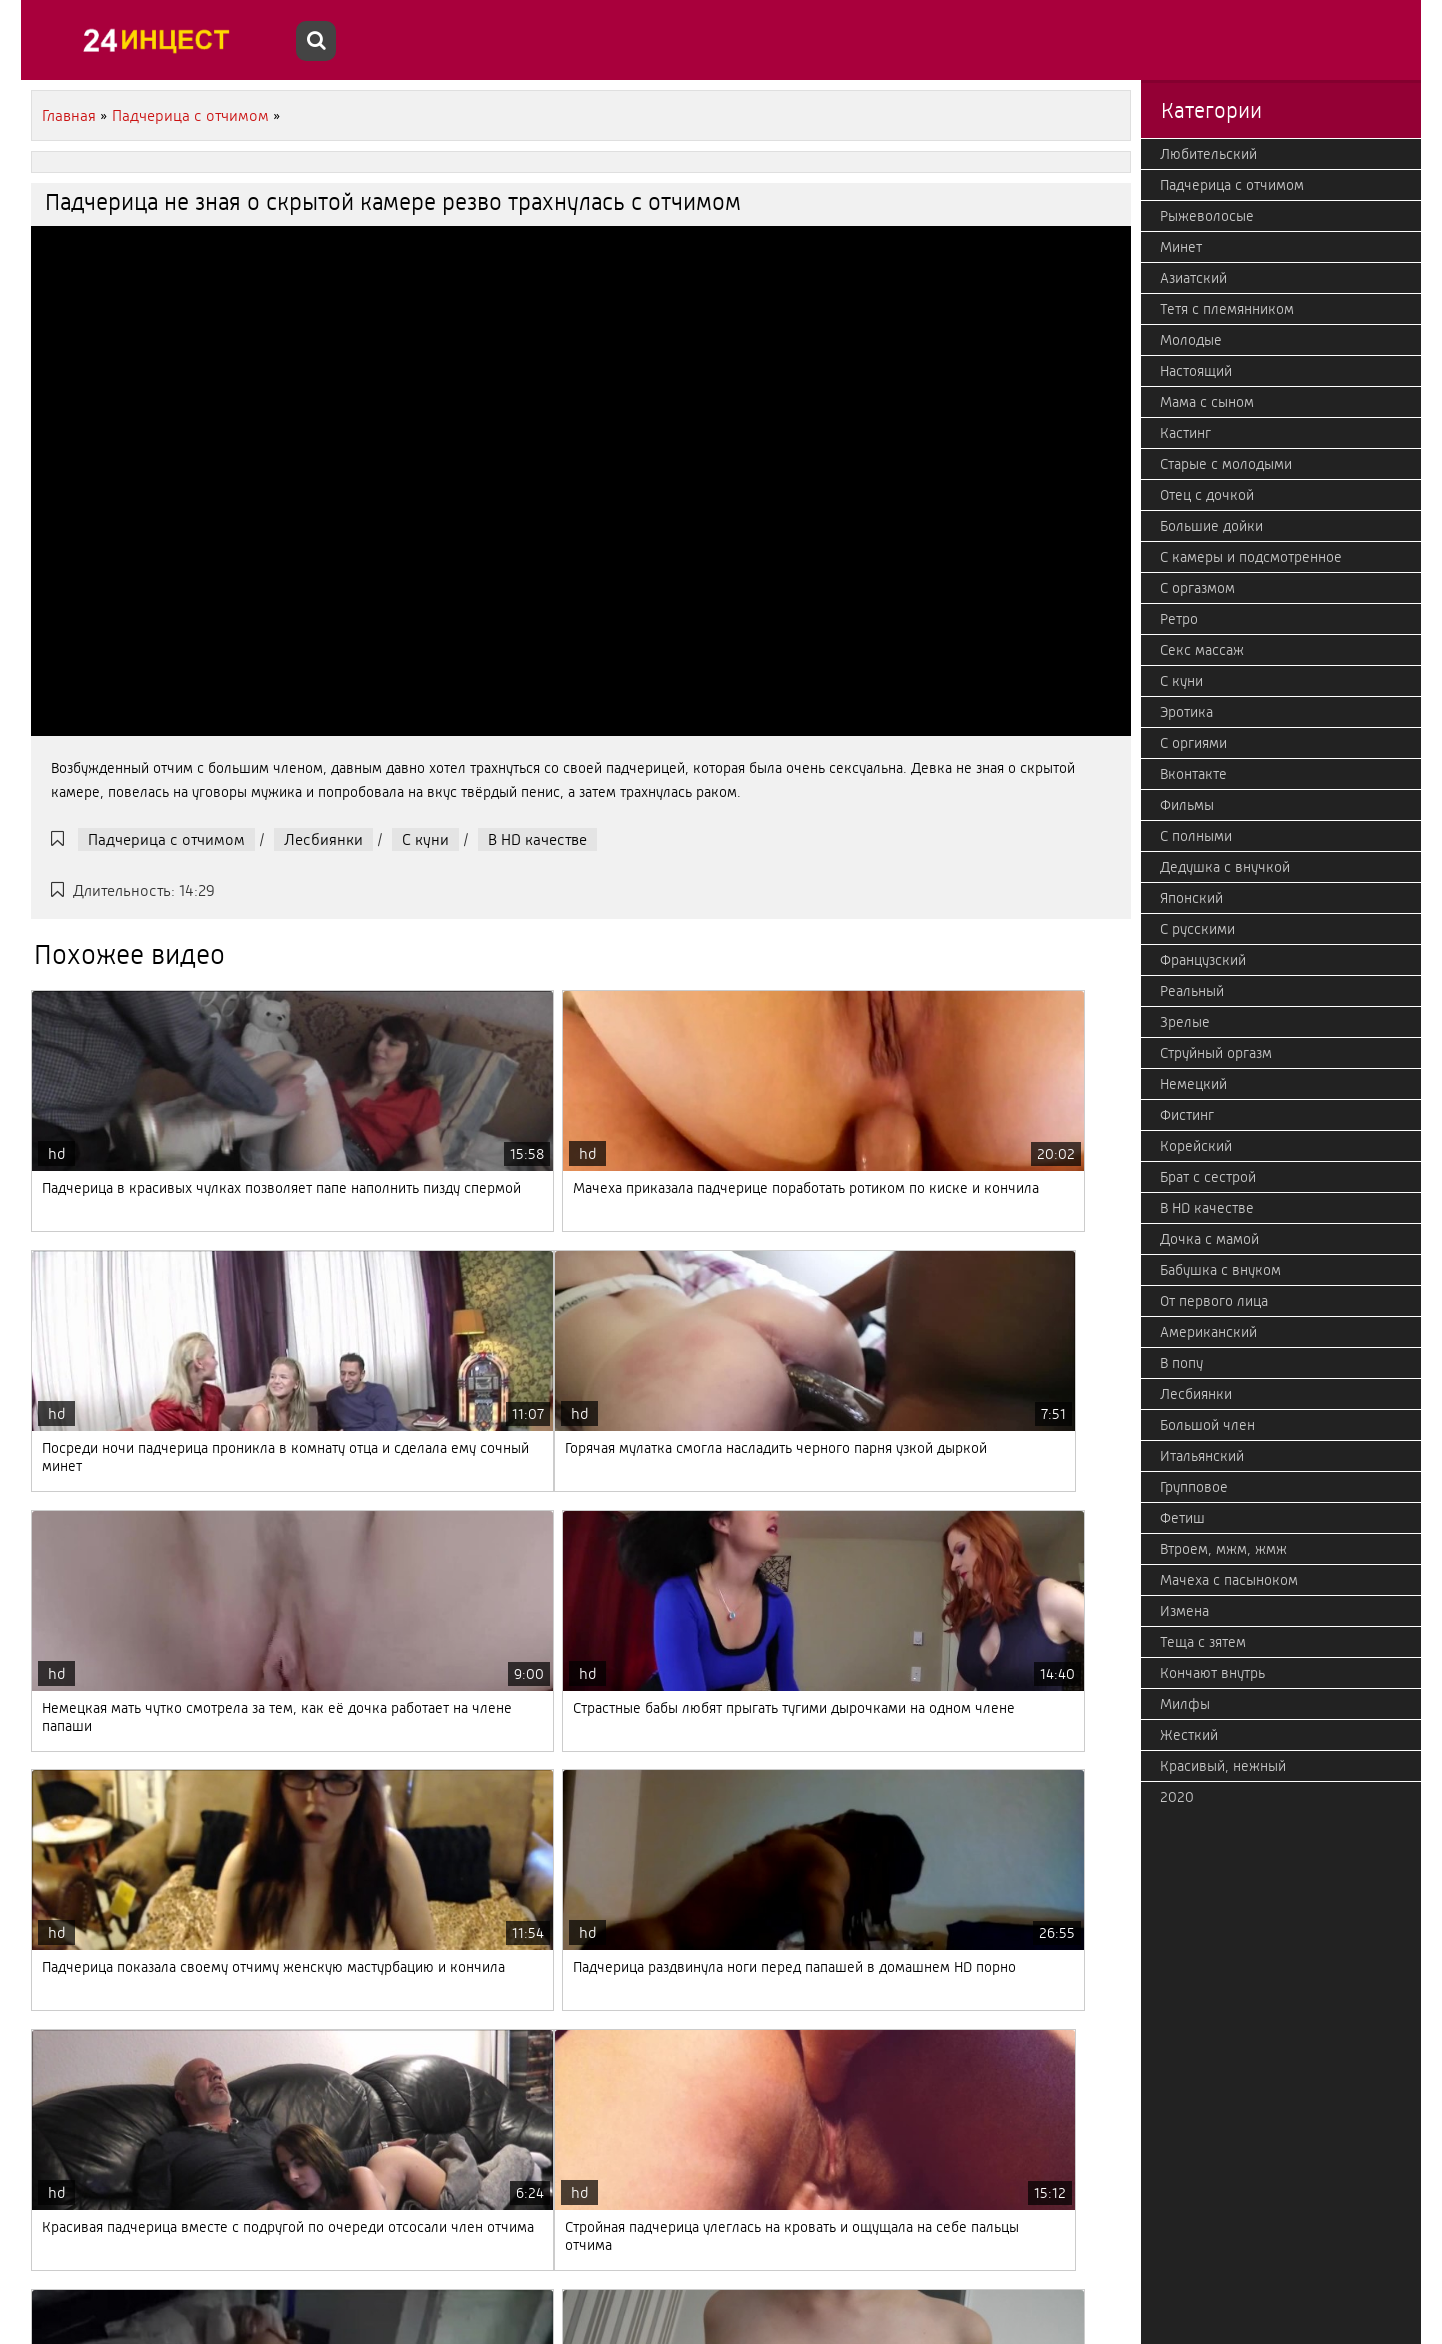 The image size is (1442, 2344). Describe the element at coordinates (1193, 278) in the screenshot. I see `Азиатский` at that location.